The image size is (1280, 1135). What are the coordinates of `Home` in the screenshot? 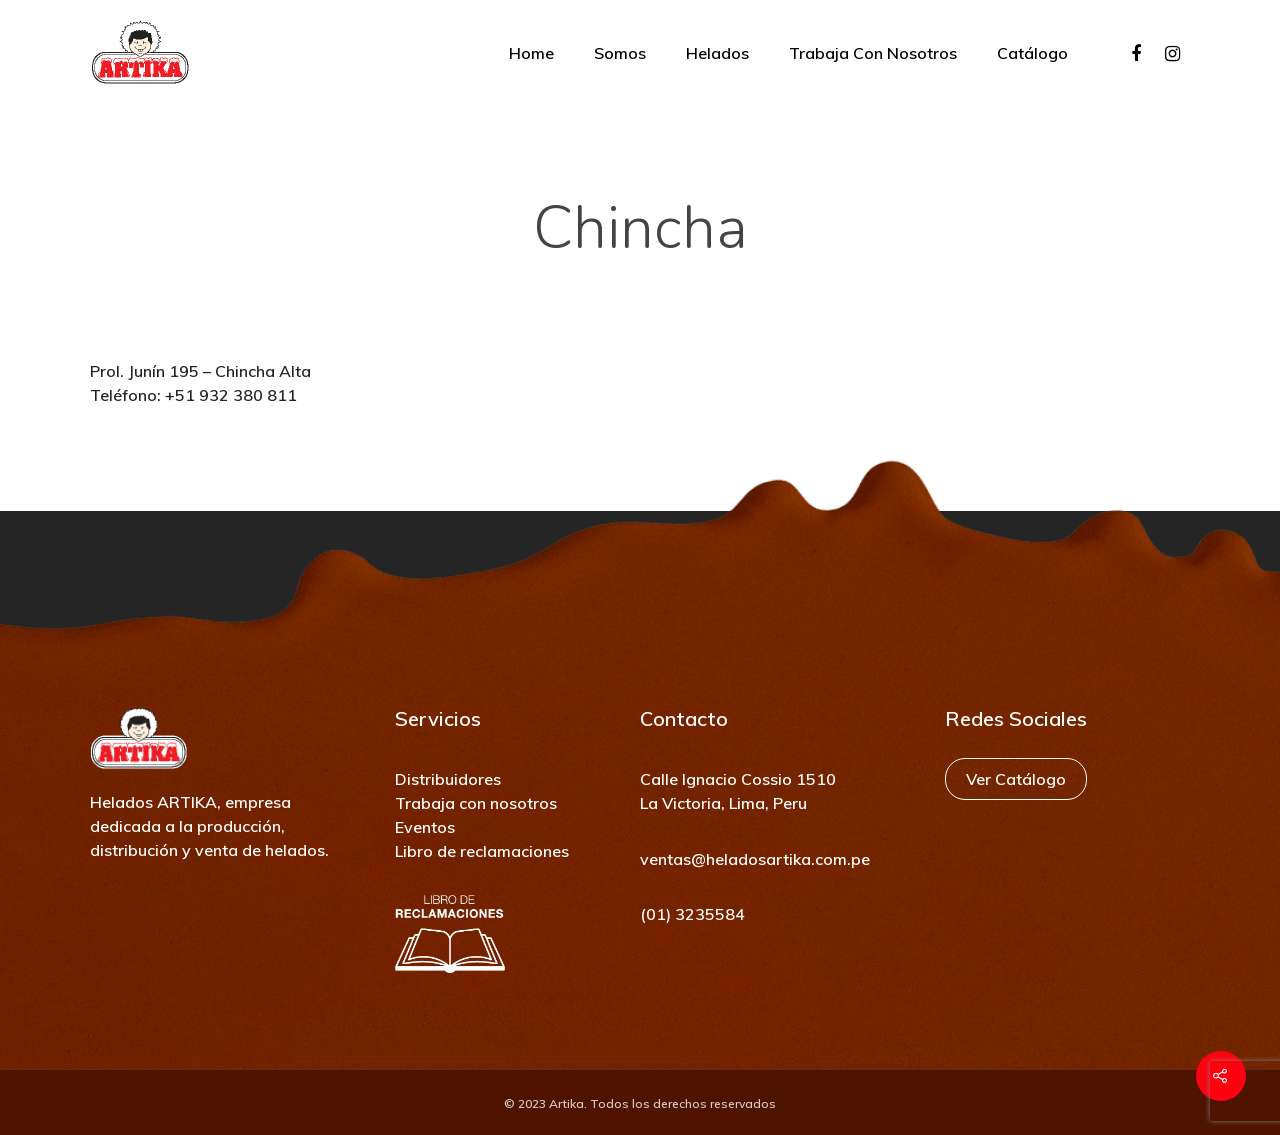 It's located at (531, 53).